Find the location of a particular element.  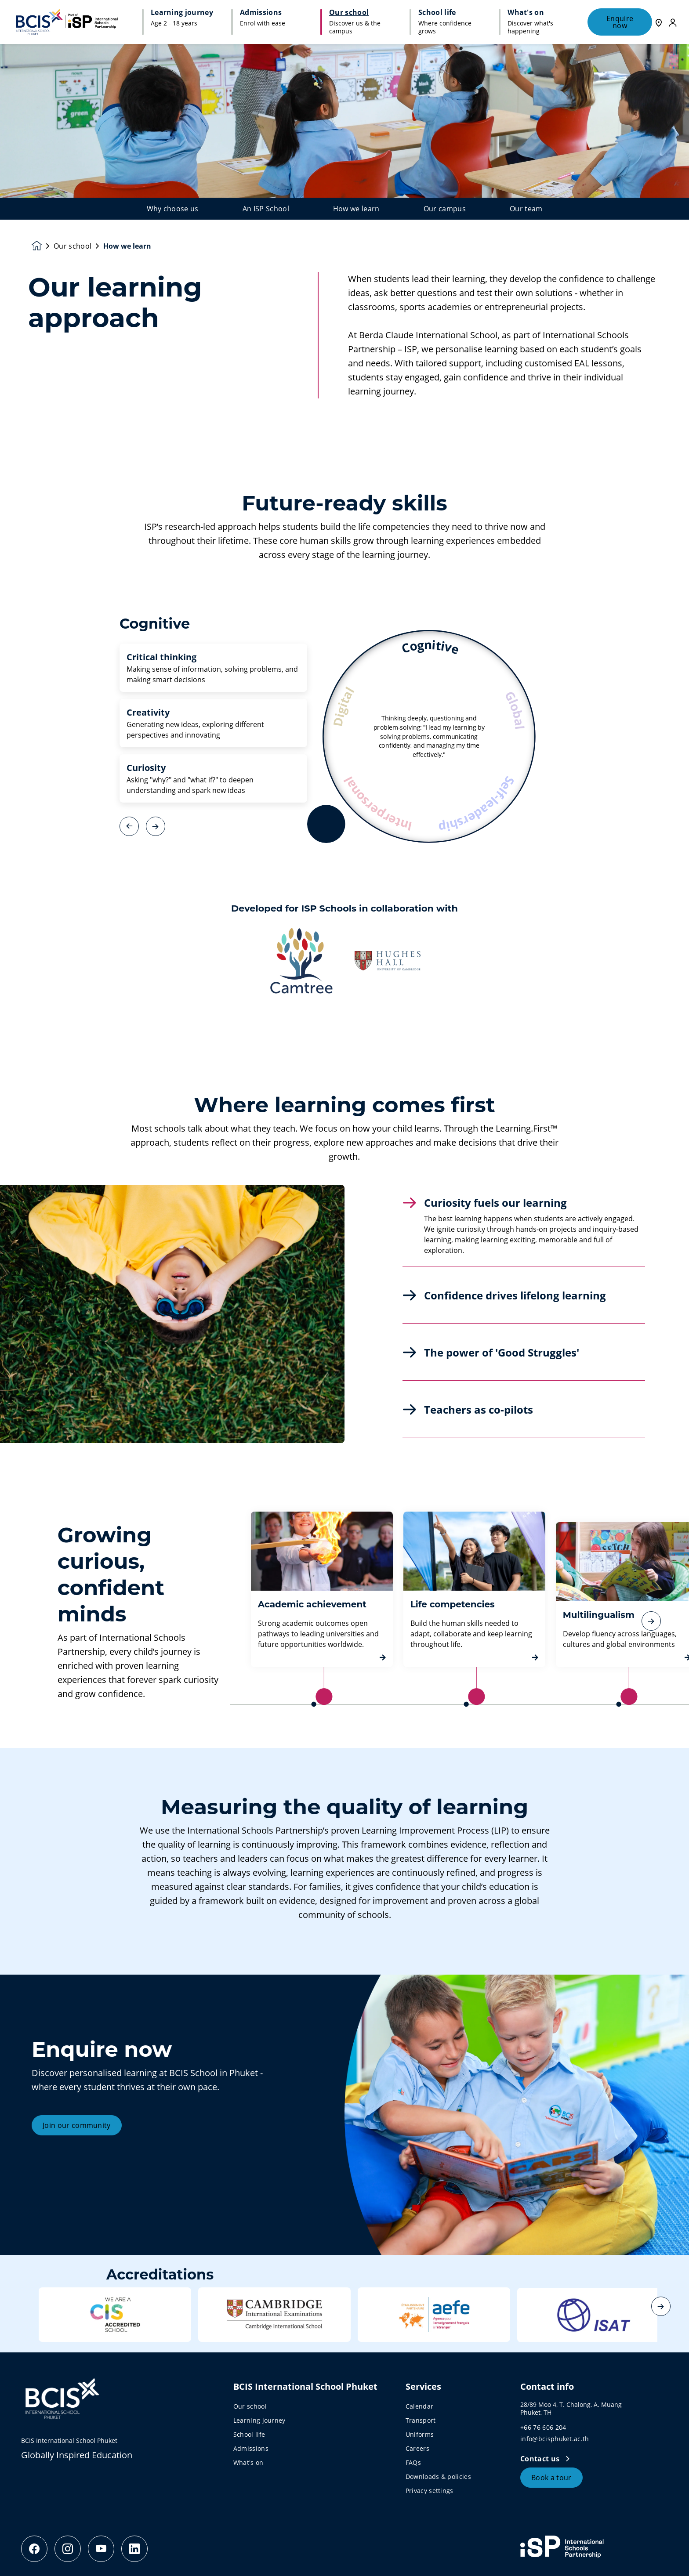

Self-leadership is located at coordinates (478, 805).